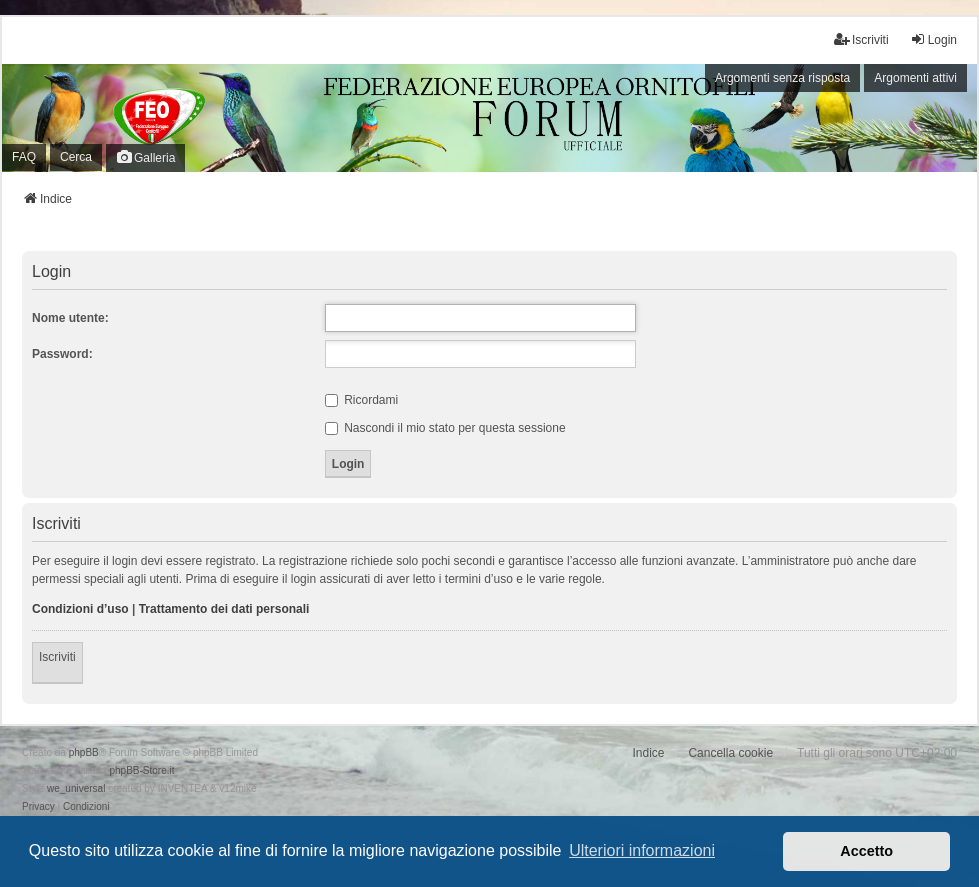 This screenshot has height=887, width=979. What do you see at coordinates (141, 770) in the screenshot?
I see `phpBB-Store.it` at bounding box center [141, 770].